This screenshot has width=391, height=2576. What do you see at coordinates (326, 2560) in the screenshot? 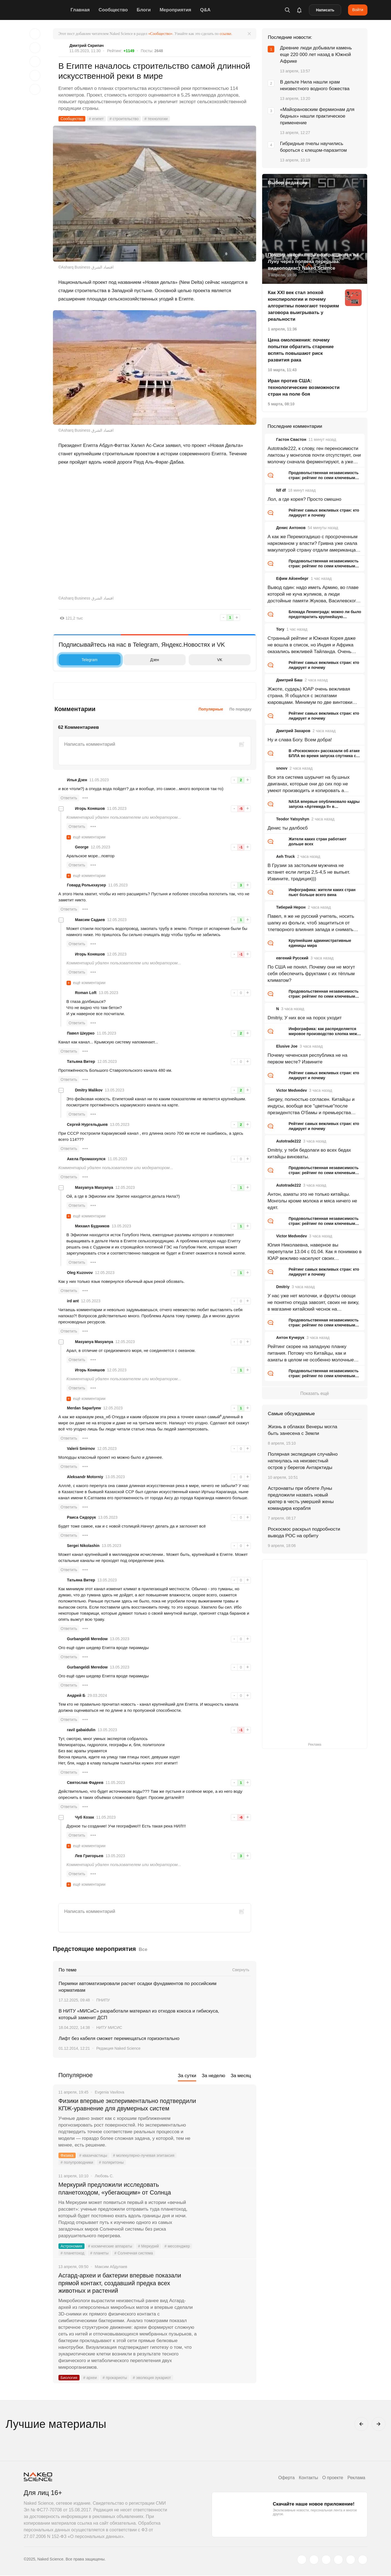
I see `[www.youtube.com]` at bounding box center [326, 2560].